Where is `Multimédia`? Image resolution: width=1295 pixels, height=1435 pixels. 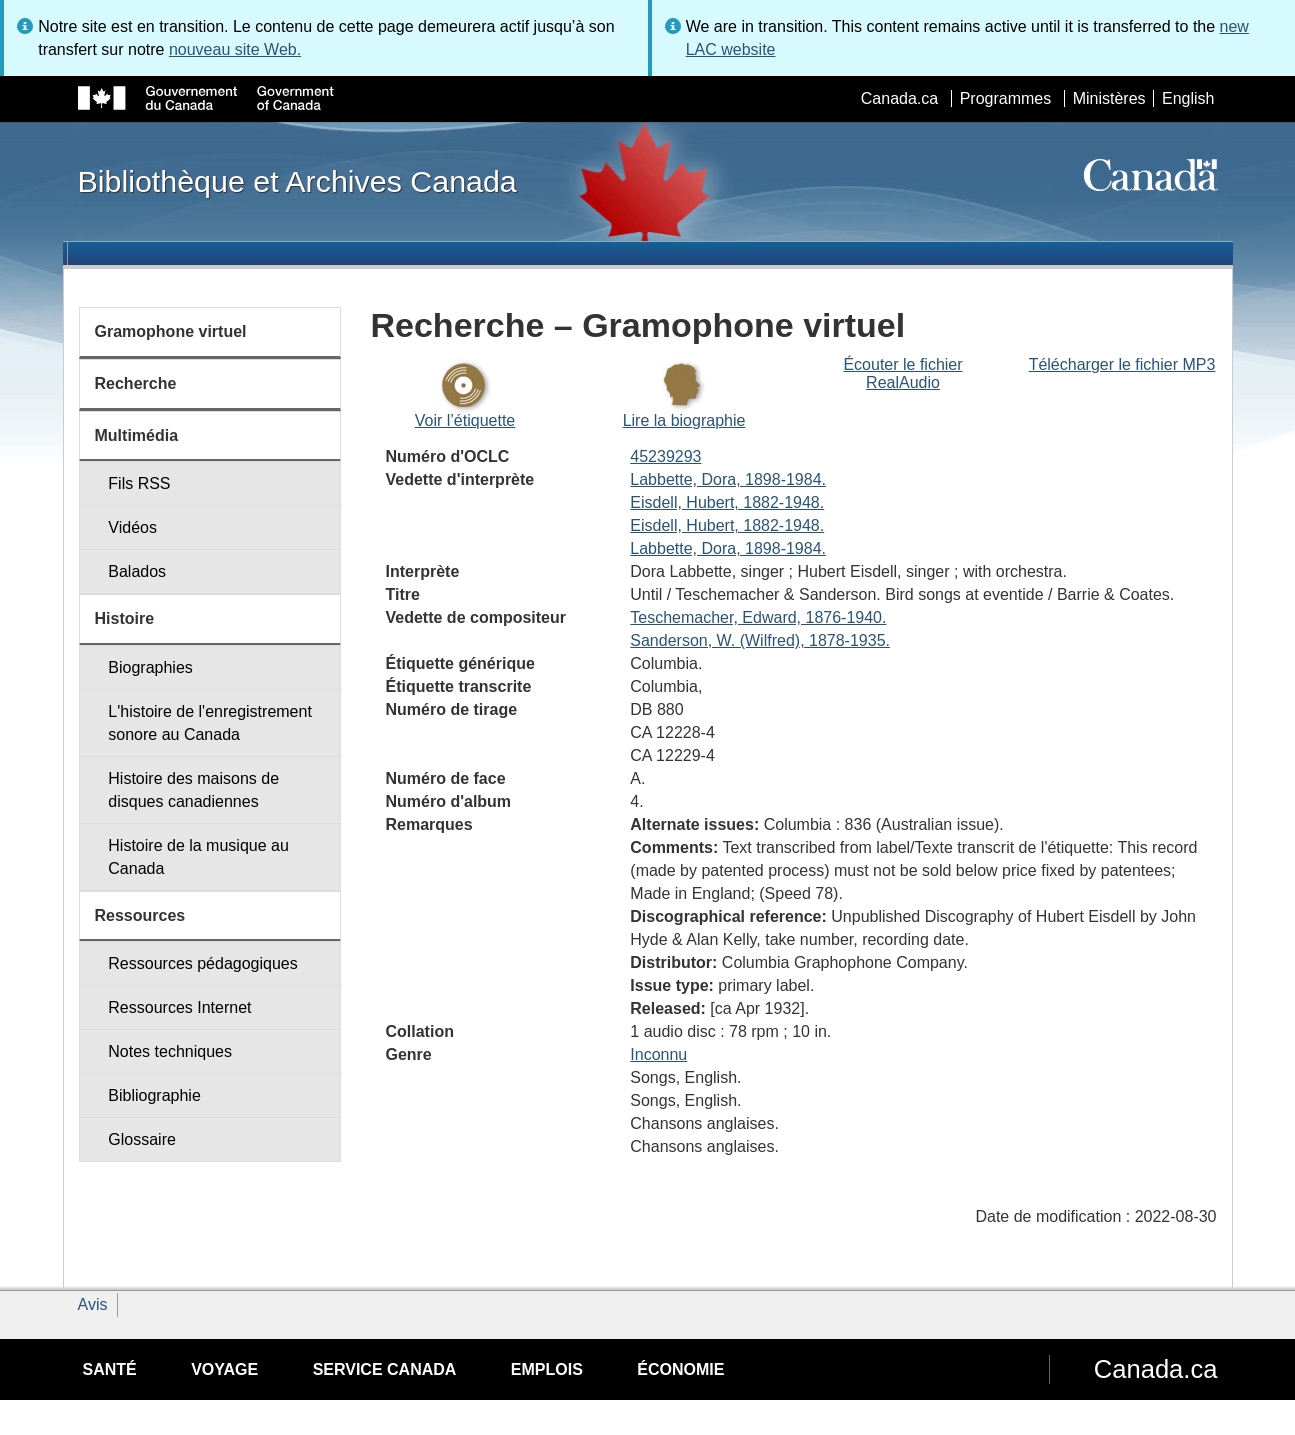 Multimédia is located at coordinates (137, 435).